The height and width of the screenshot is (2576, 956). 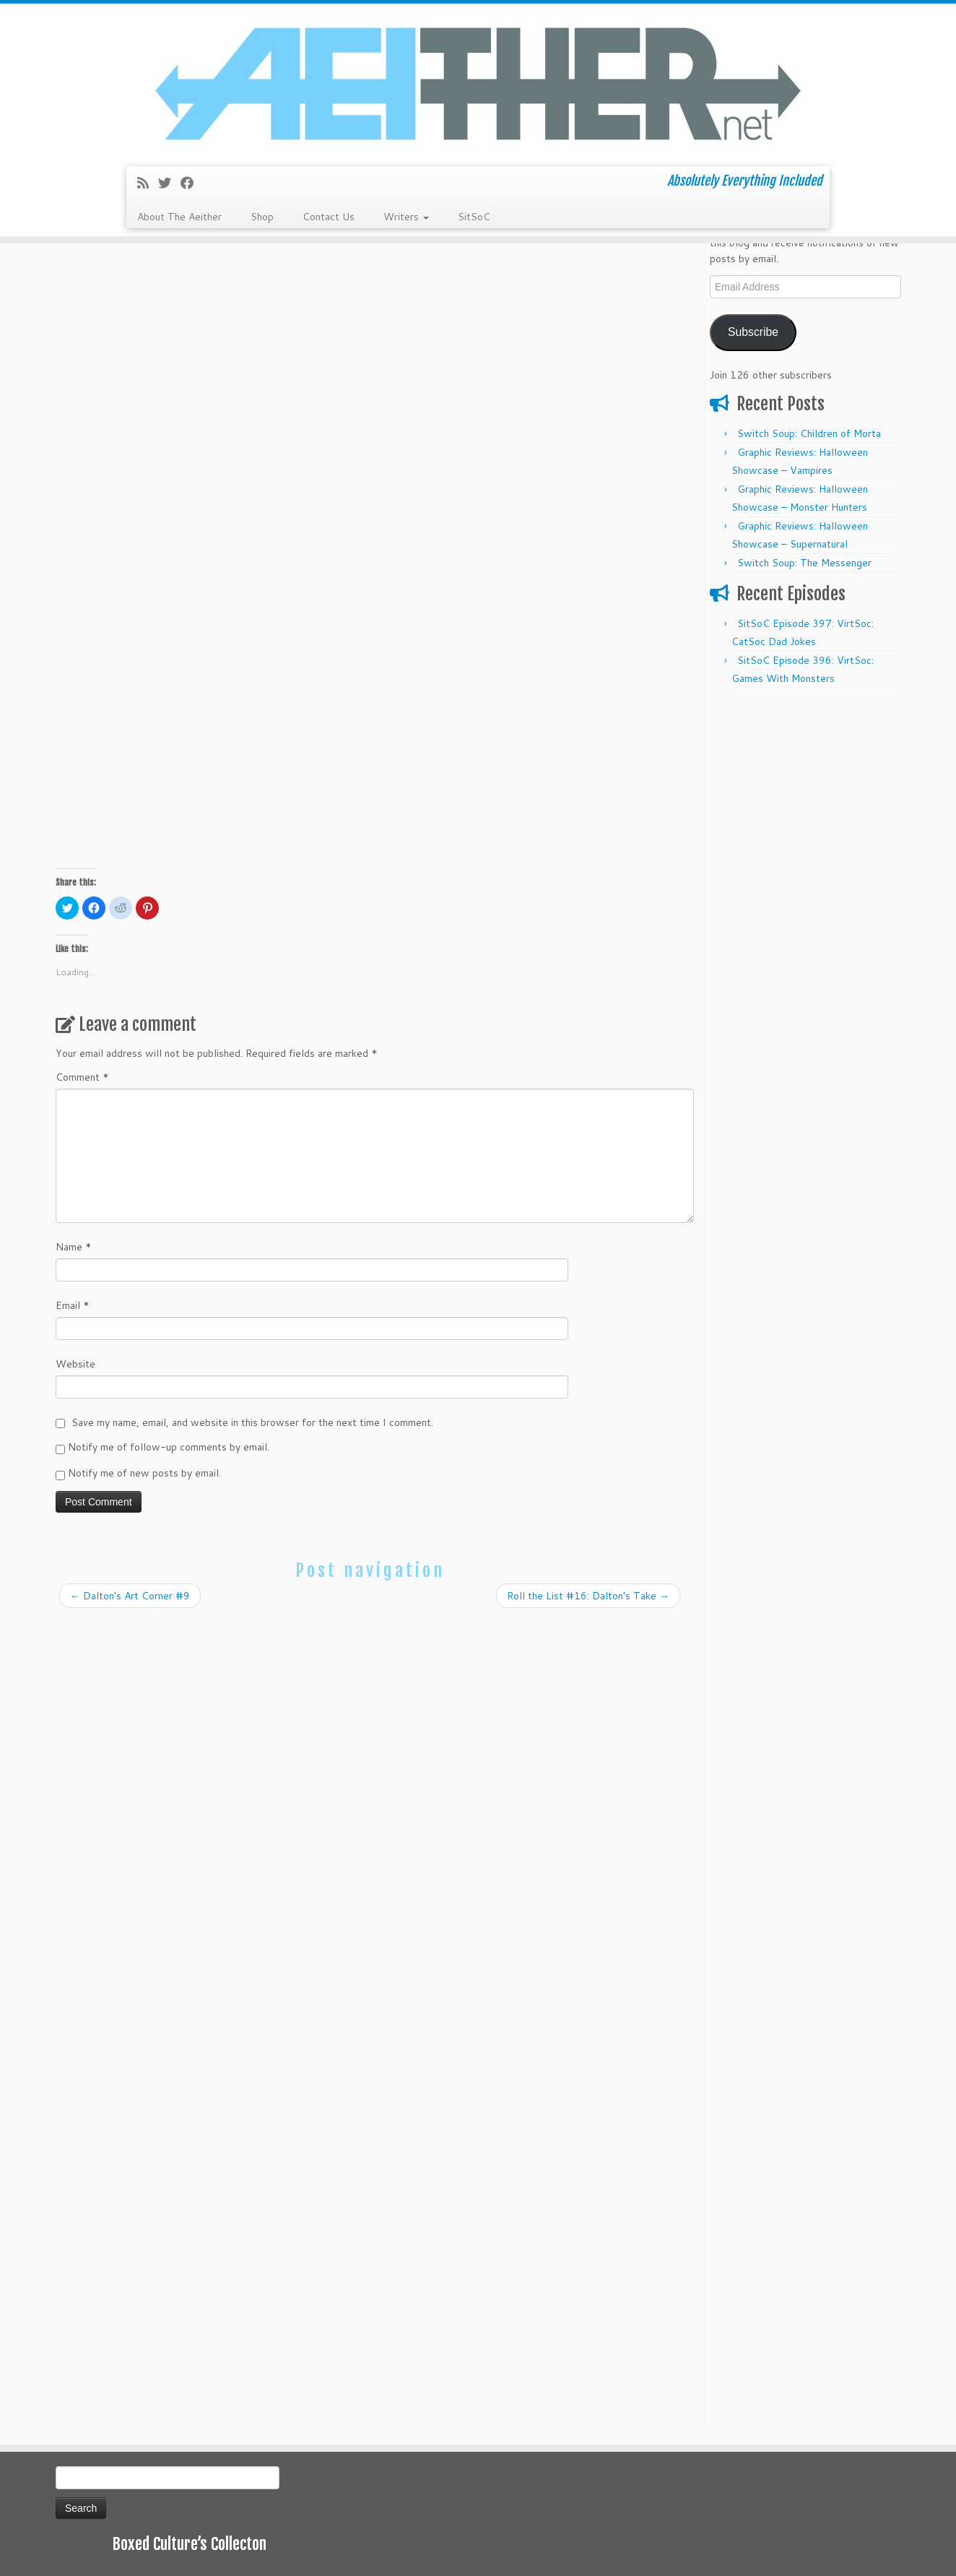 What do you see at coordinates (753, 332) in the screenshot?
I see `Subscribe` at bounding box center [753, 332].